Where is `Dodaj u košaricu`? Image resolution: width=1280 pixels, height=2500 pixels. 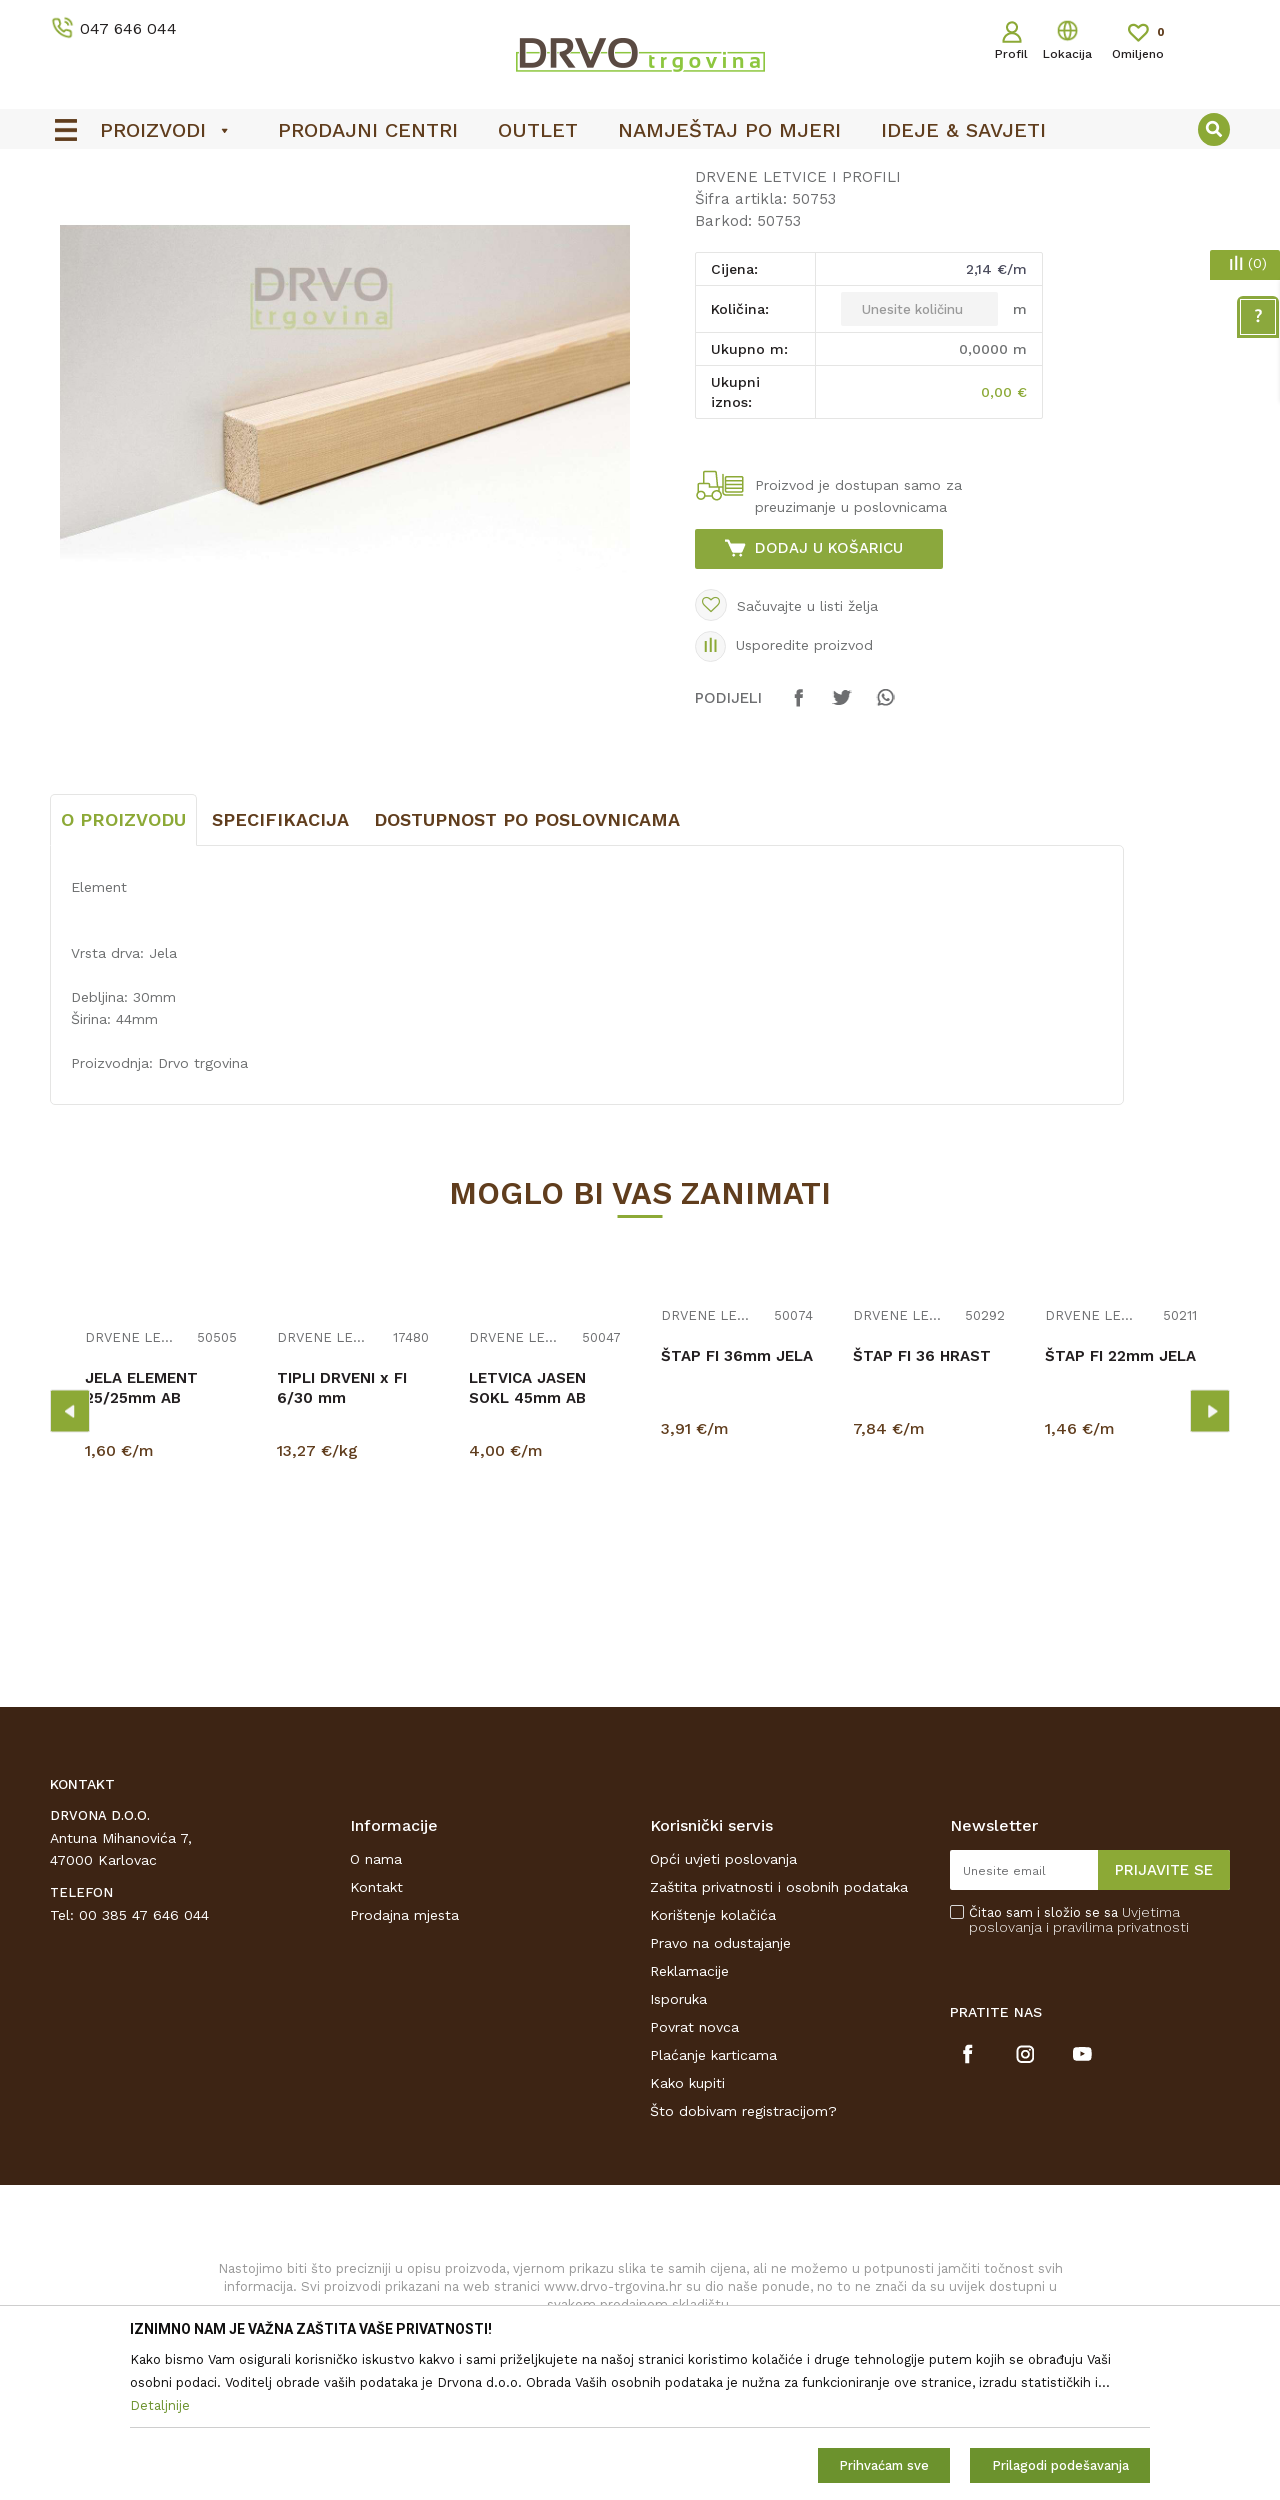 Dodaj u košaricu is located at coordinates (829, 697).